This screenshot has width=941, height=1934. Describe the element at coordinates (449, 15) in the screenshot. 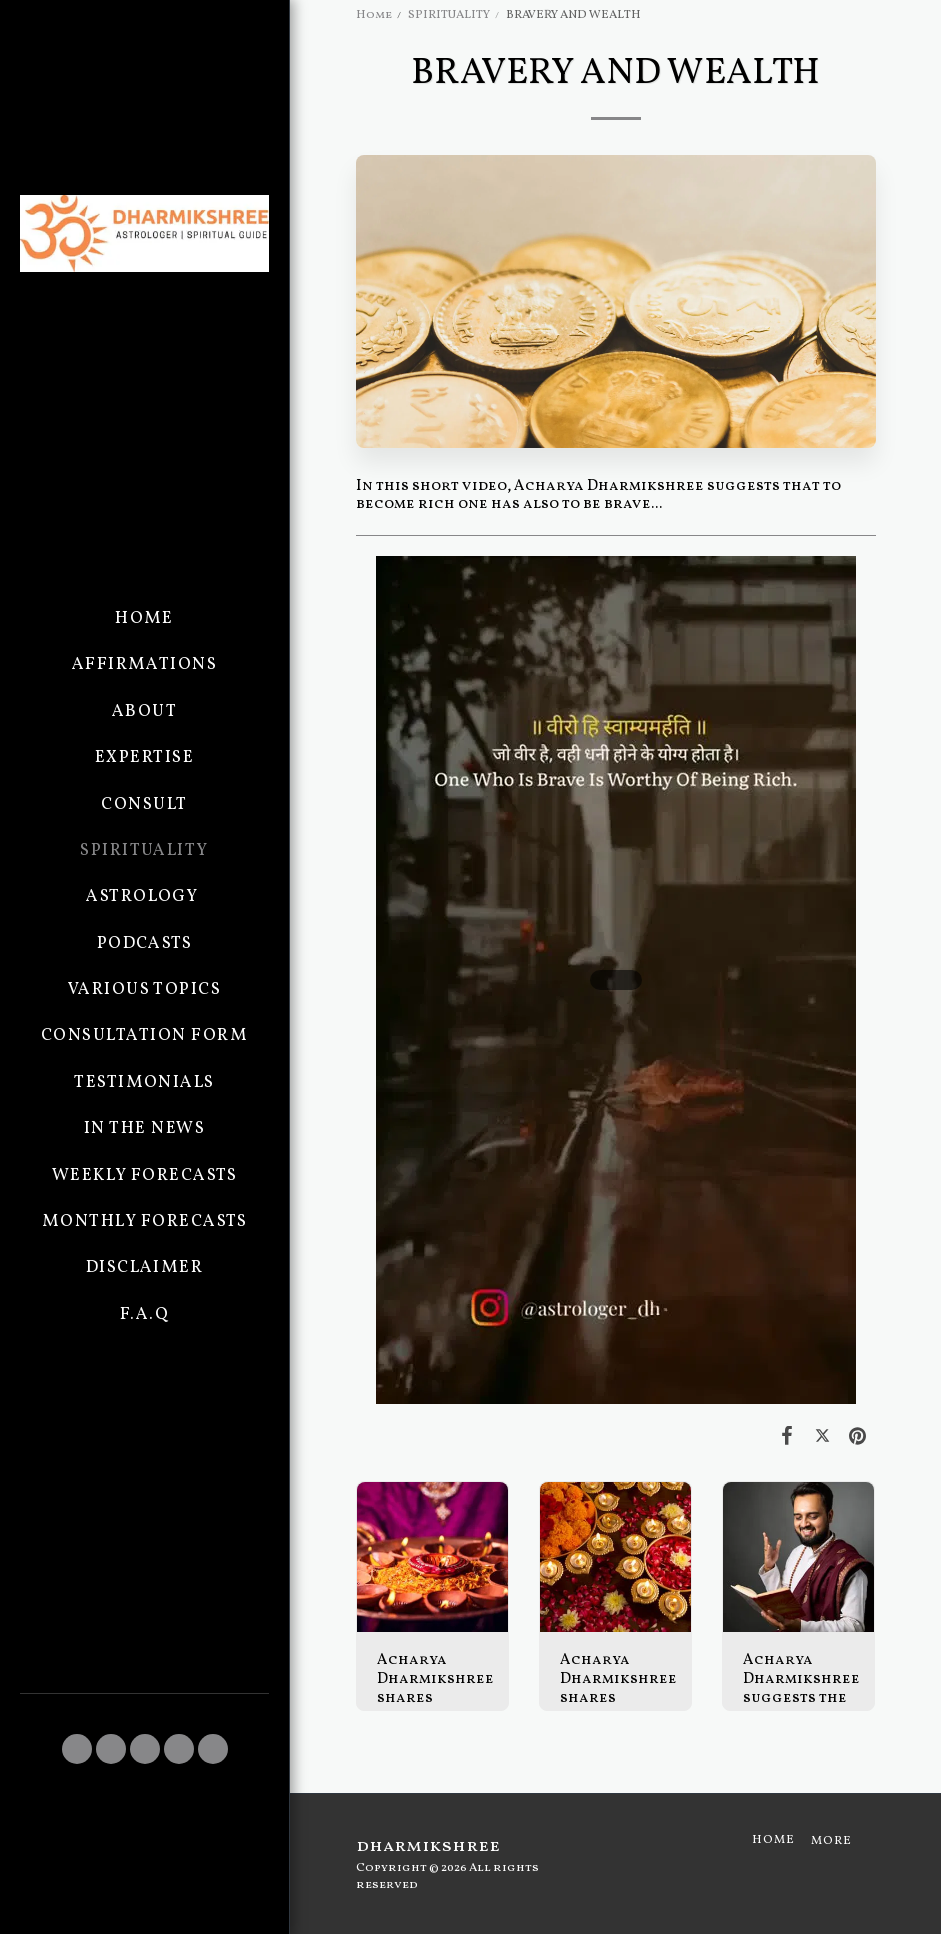

I see `SPIRITUALITY` at that location.